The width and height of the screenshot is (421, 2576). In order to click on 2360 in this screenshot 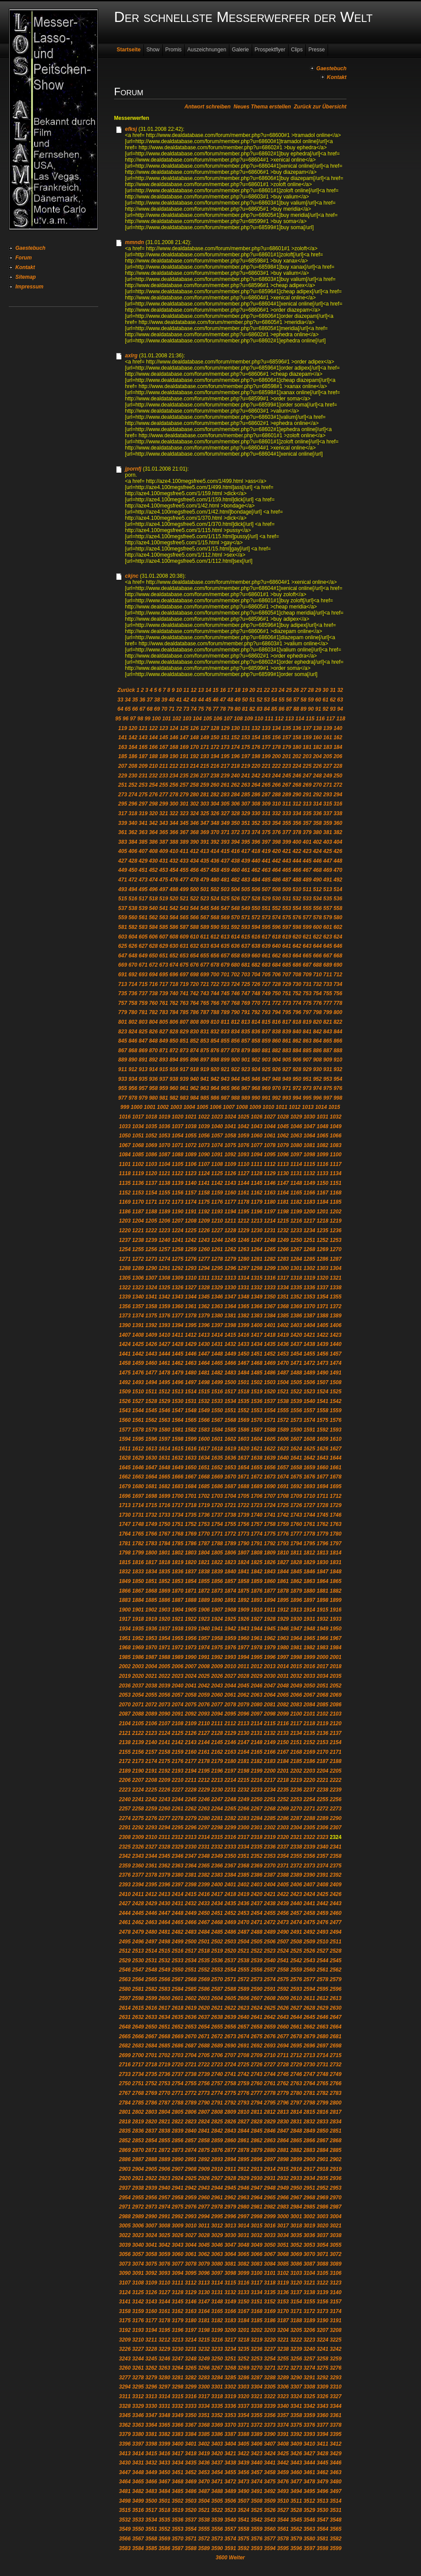, I will do `click(138, 1866)`.